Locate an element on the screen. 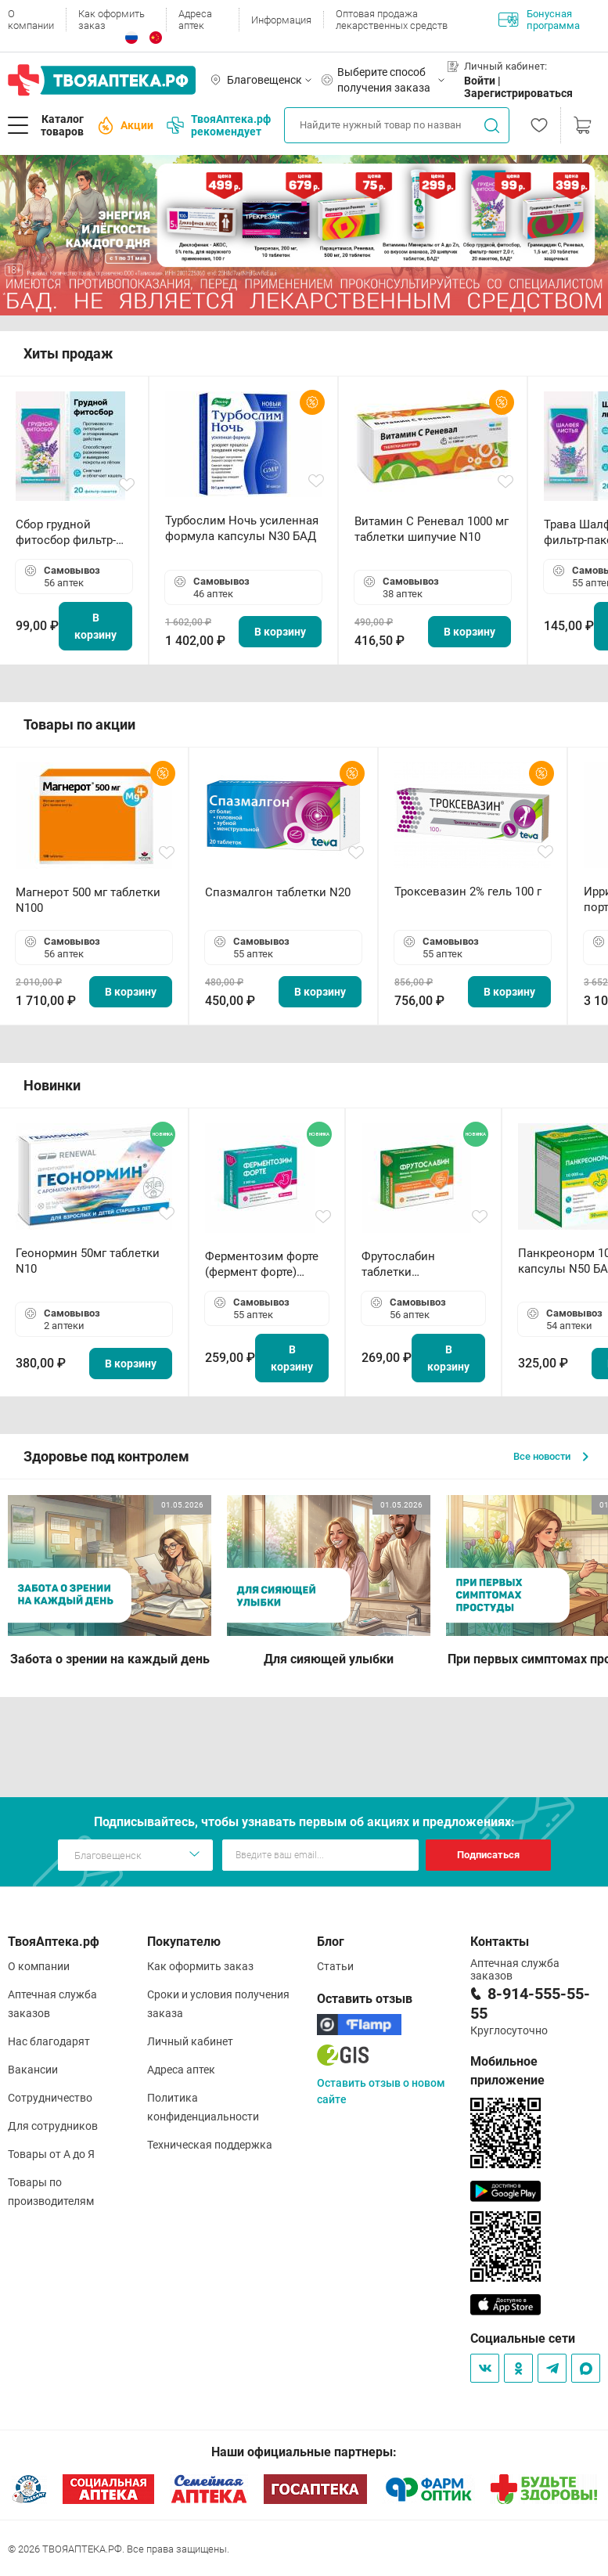  Товары от А до Я is located at coordinates (51, 2154).